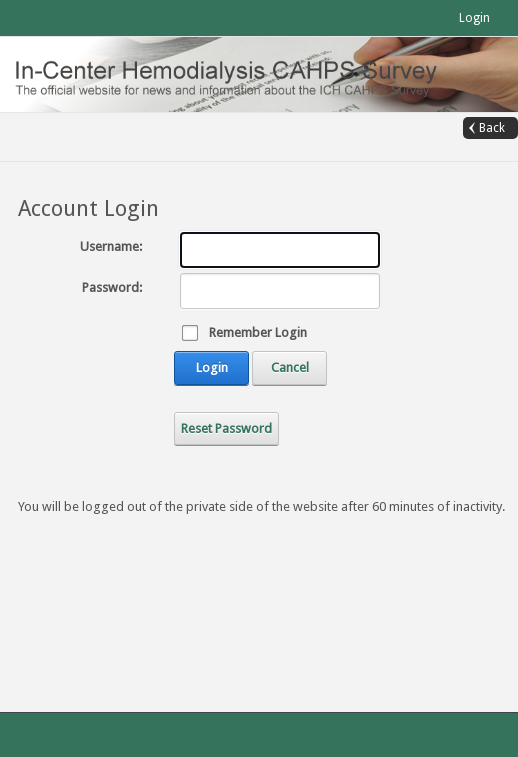  I want to click on Login, so click(474, 18).